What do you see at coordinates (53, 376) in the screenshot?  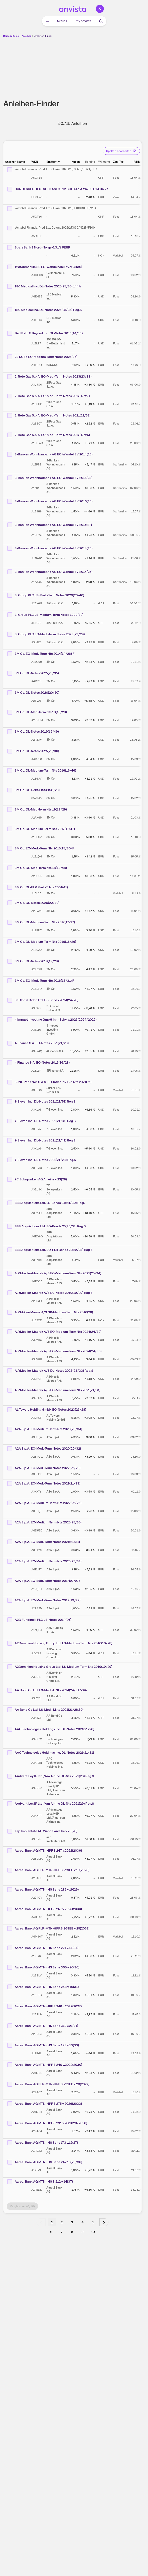 I see `2i Rete Gas S.p.A. EO-Med.-Term Notes 2023(23/33)` at bounding box center [53, 376].